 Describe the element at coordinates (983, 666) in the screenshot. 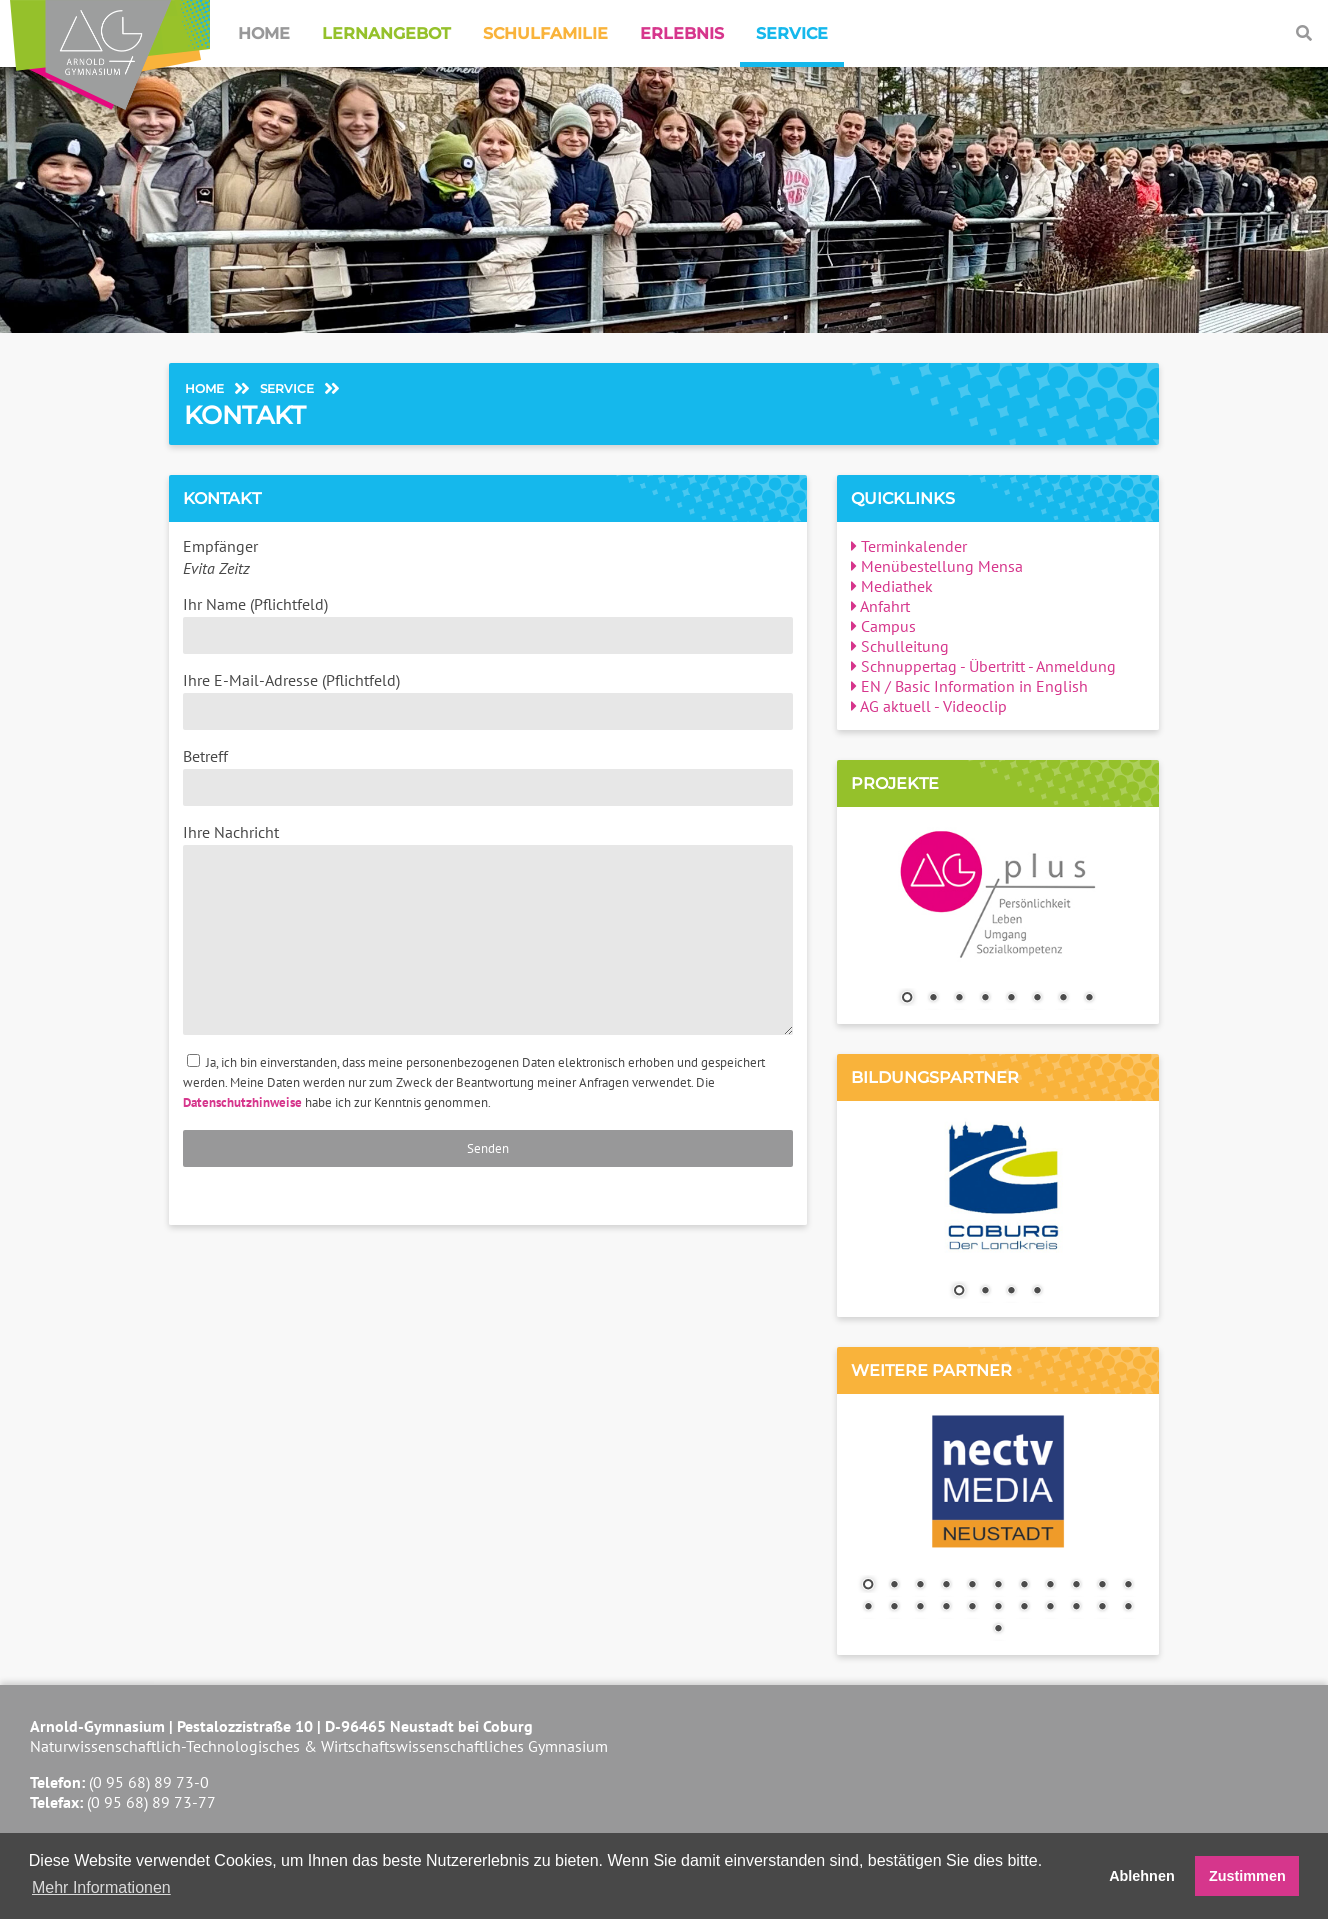

I see `Schnuppertag - Übertritt - Anmeldung` at that location.